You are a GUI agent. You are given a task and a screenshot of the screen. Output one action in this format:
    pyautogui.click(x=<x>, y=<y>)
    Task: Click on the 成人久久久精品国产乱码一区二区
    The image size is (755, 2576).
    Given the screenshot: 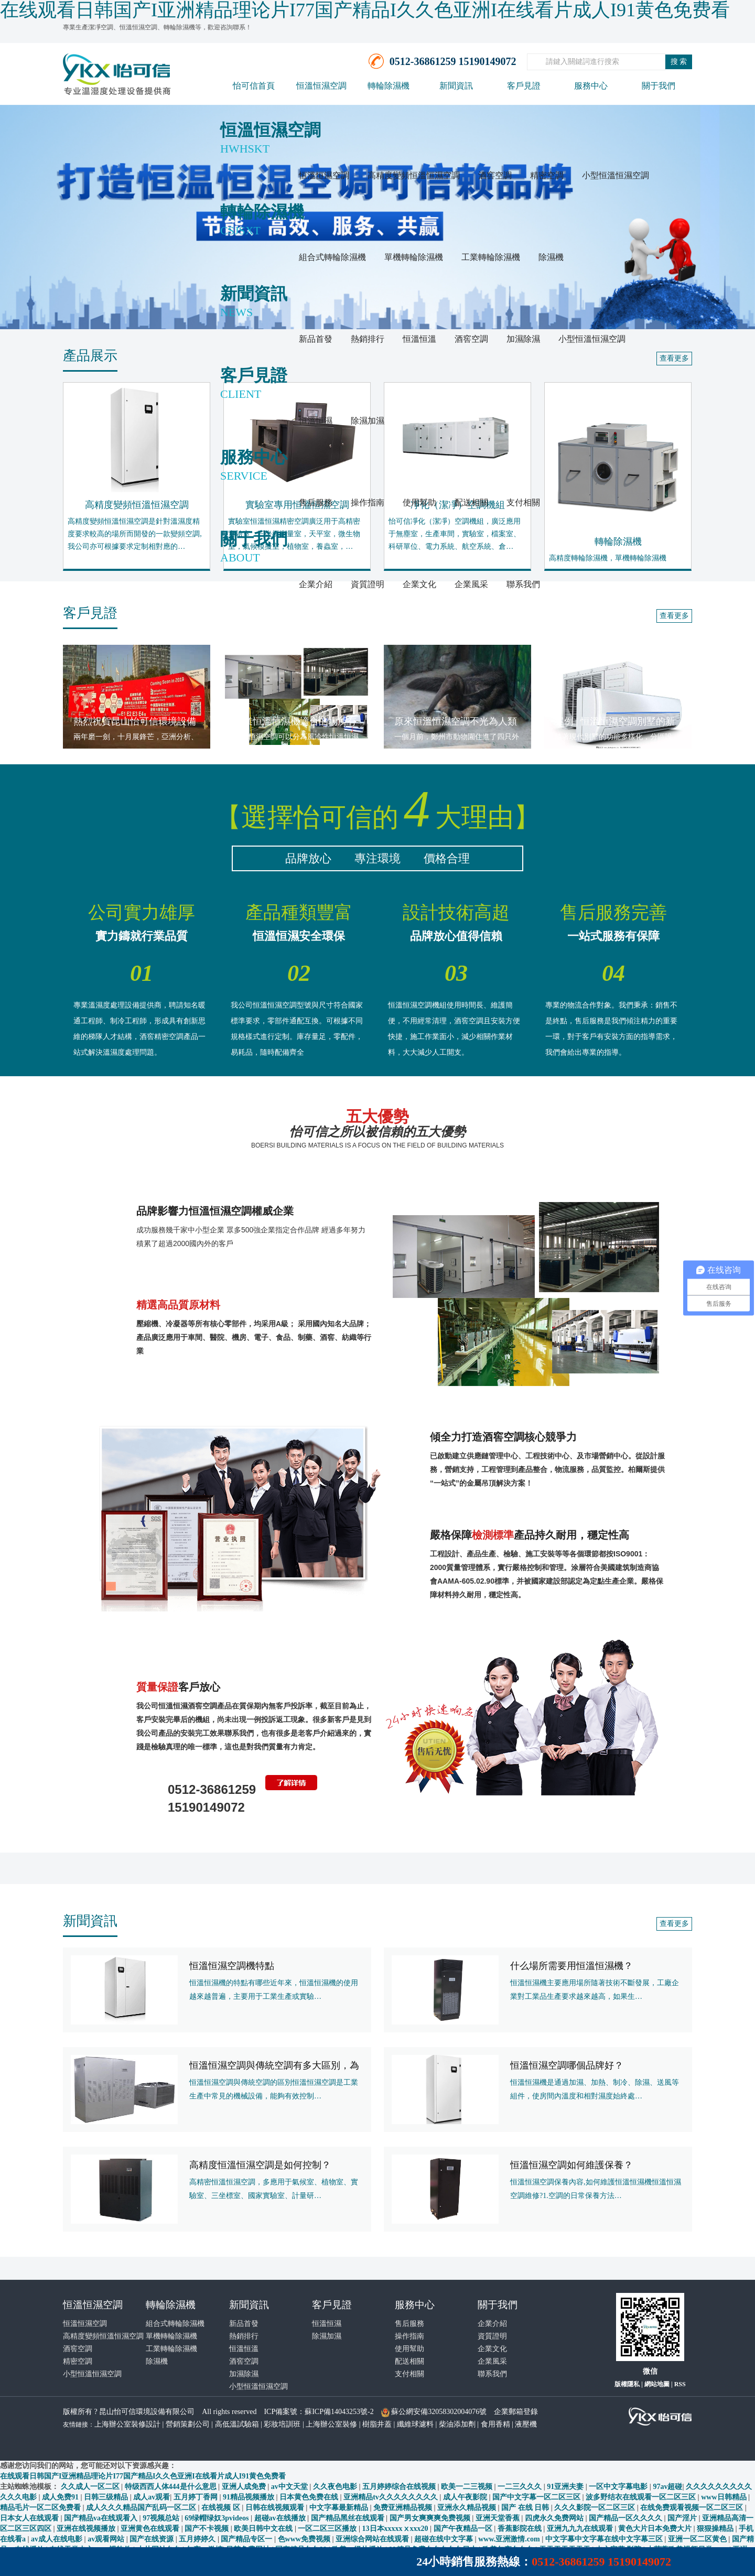 What is the action you would take?
    pyautogui.click(x=142, y=2508)
    